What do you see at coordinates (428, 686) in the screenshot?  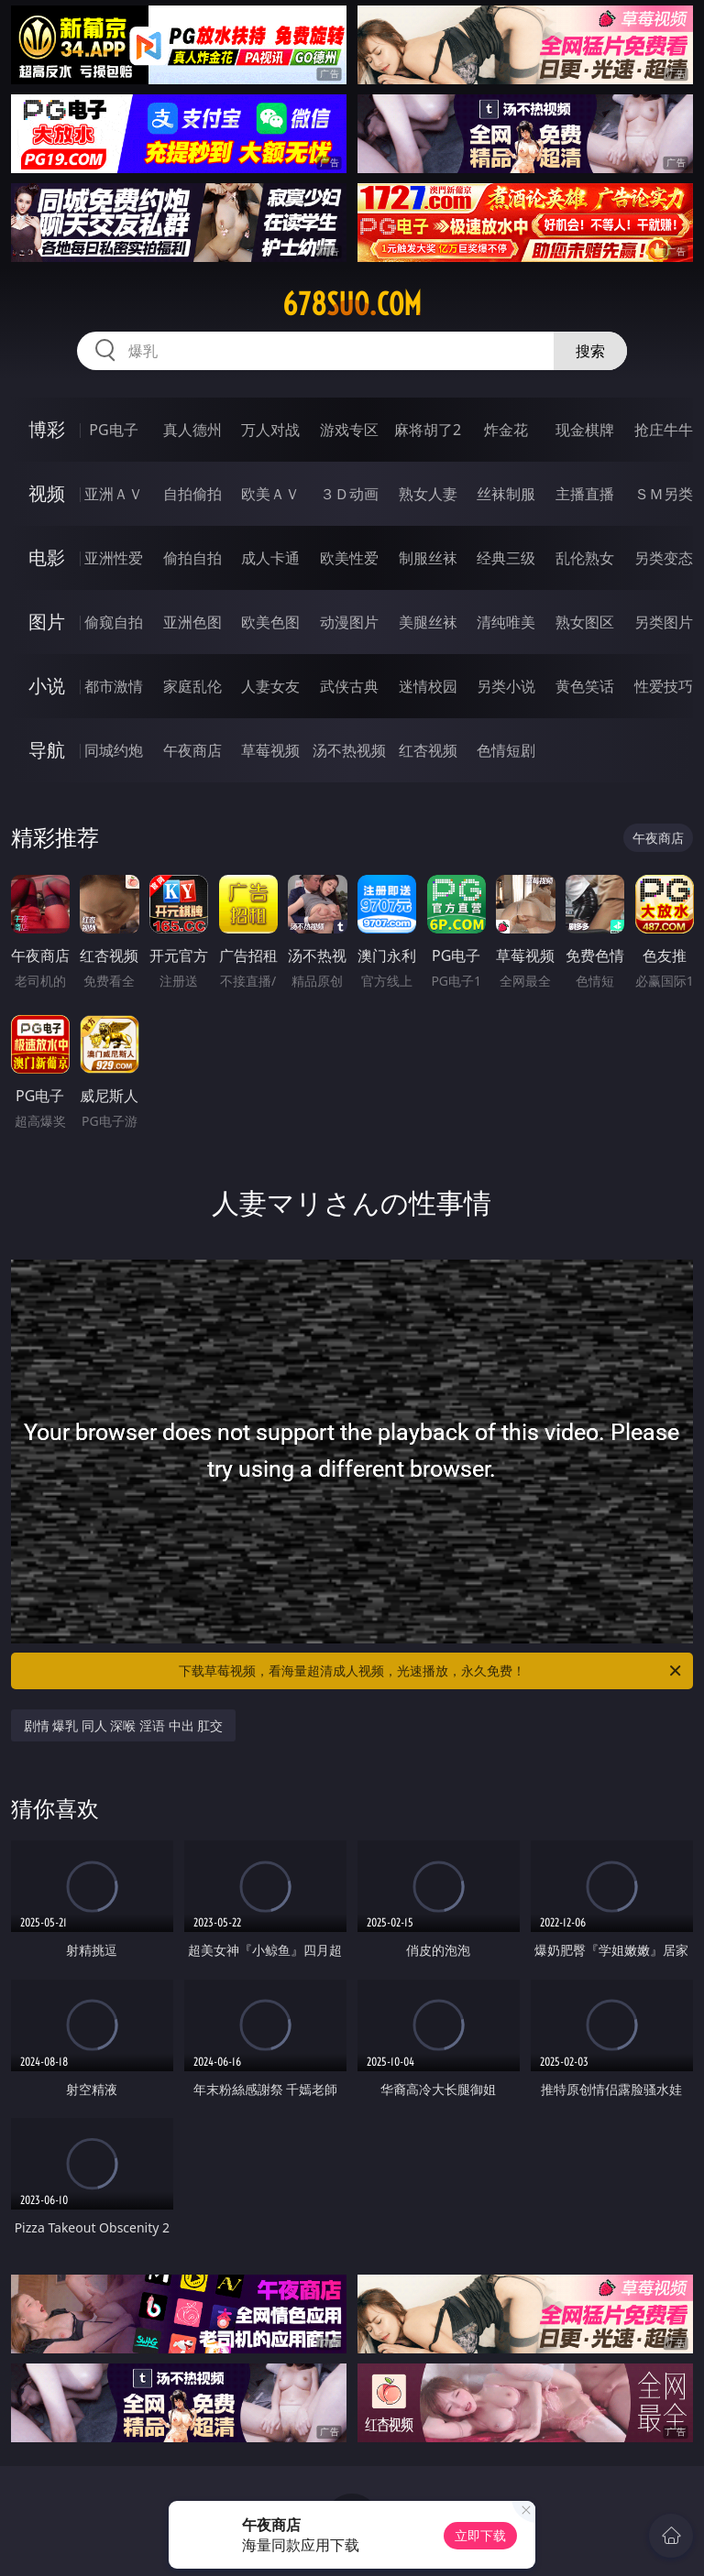 I see `迷情校园` at bounding box center [428, 686].